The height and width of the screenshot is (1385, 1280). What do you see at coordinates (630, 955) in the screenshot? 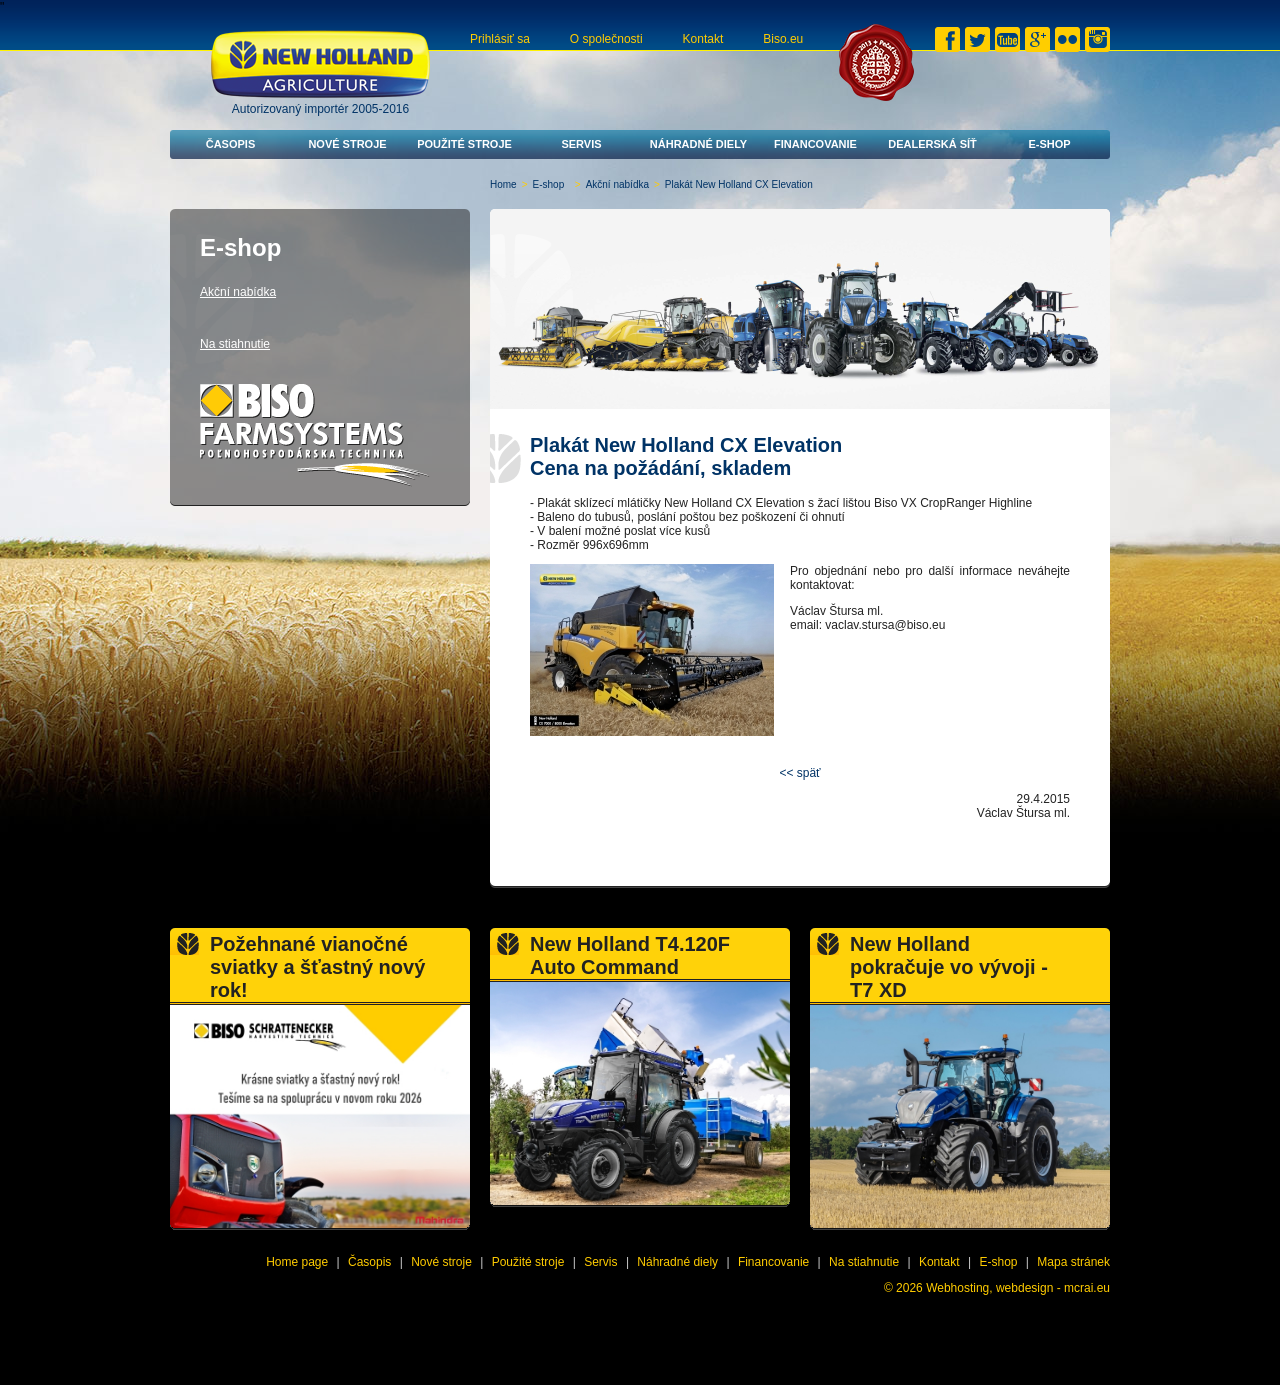
I see `New Holland T4.120F Auto Command` at bounding box center [630, 955].